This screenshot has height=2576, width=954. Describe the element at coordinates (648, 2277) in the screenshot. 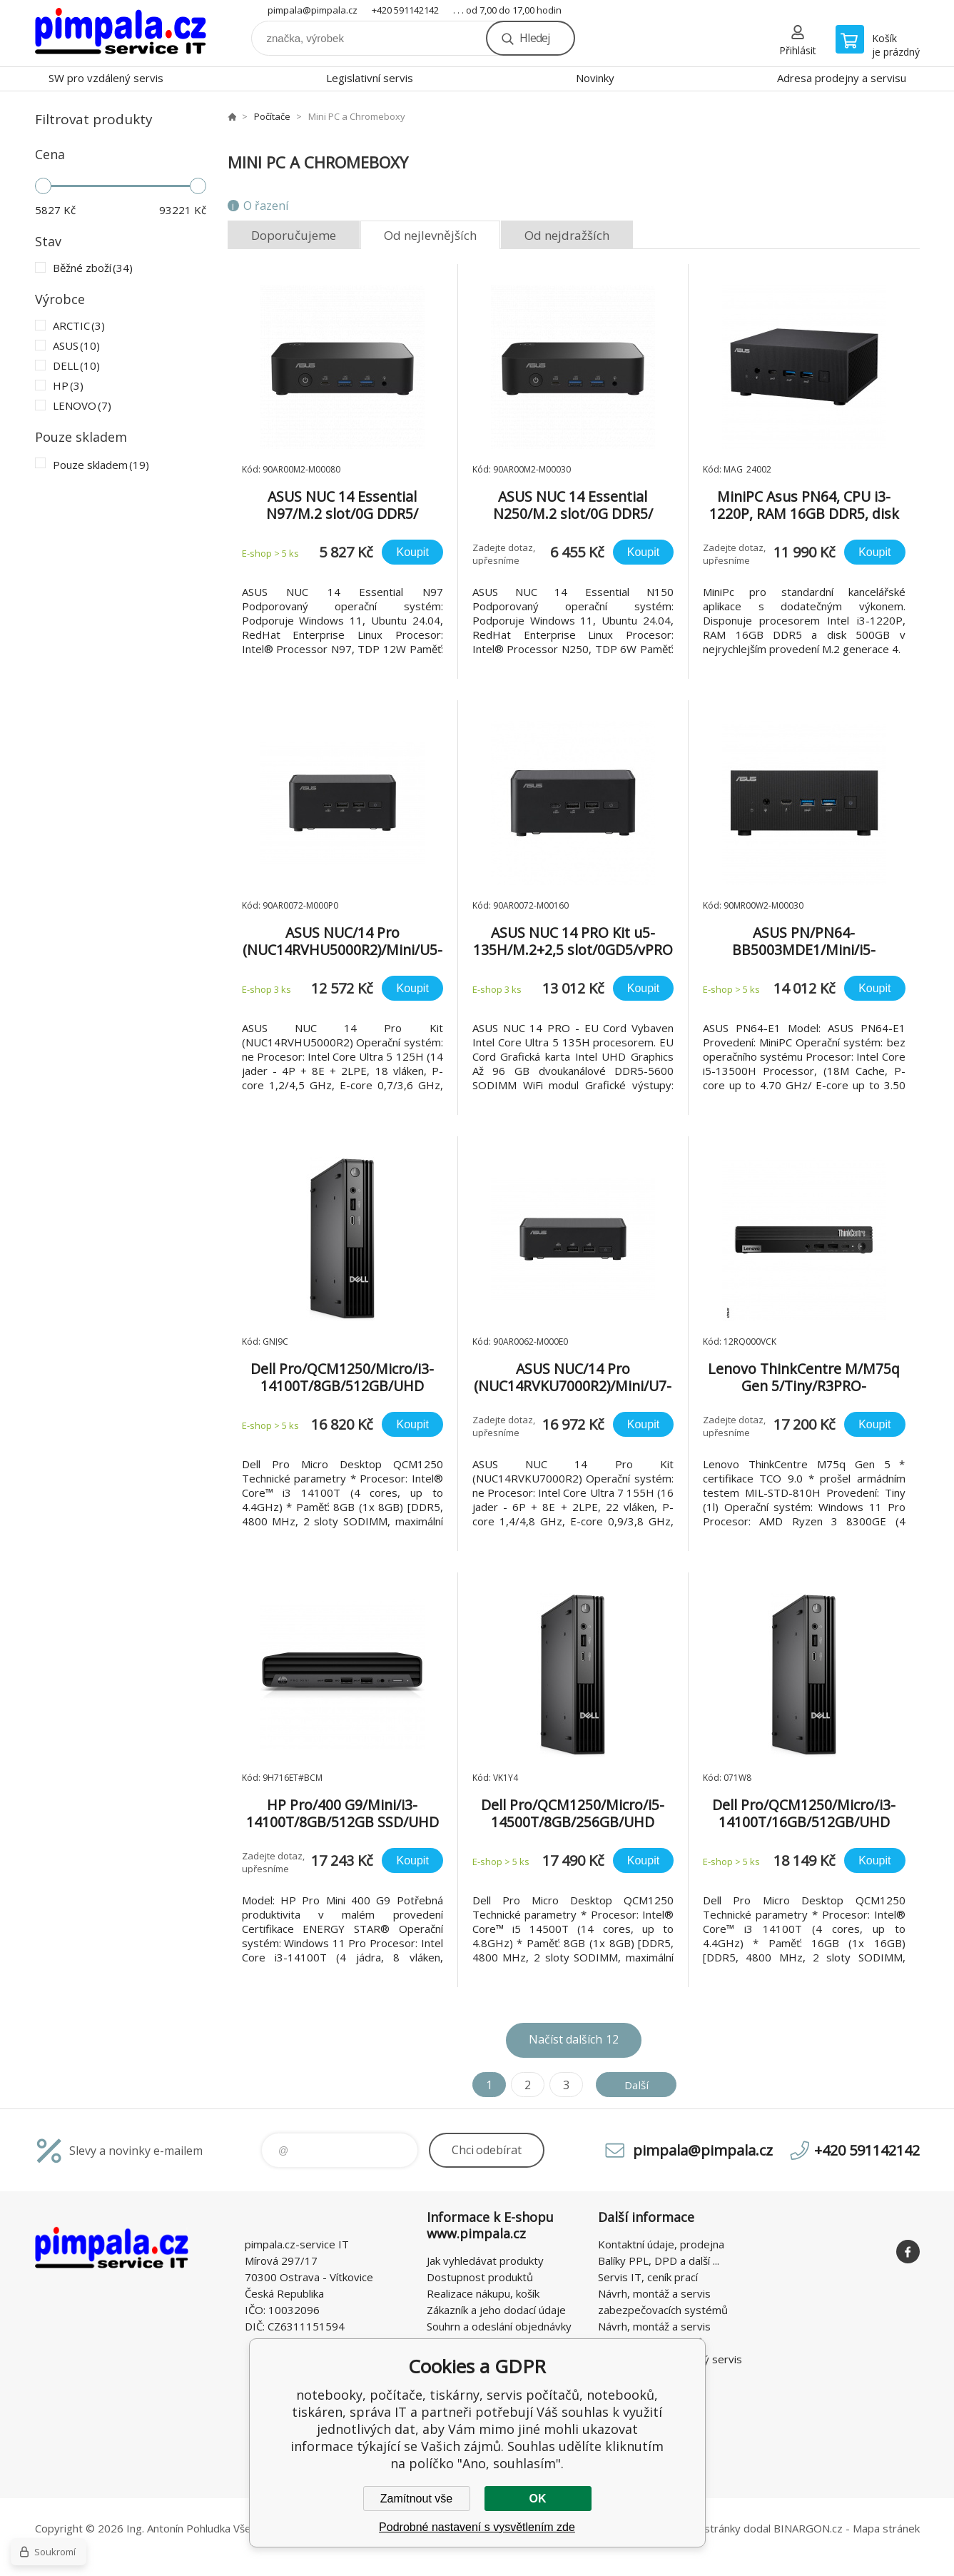

I see `Servis IT, ceník prací` at that location.